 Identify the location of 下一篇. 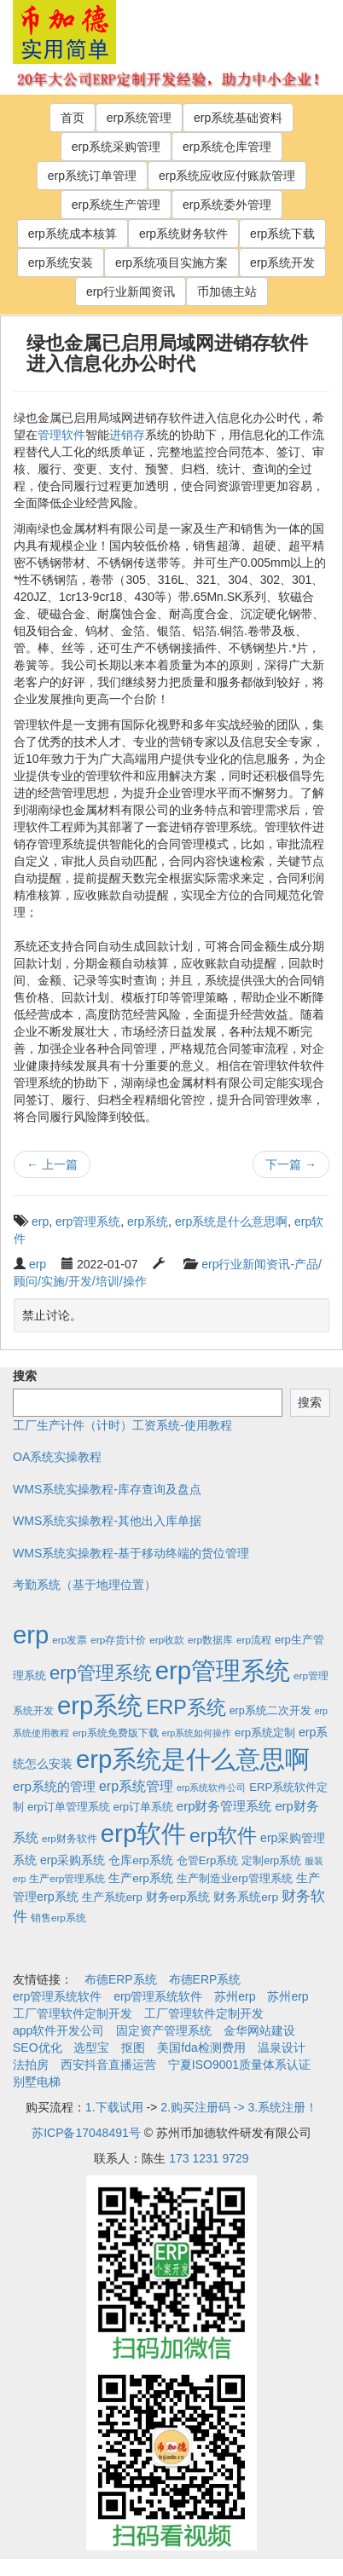
(291, 1164).